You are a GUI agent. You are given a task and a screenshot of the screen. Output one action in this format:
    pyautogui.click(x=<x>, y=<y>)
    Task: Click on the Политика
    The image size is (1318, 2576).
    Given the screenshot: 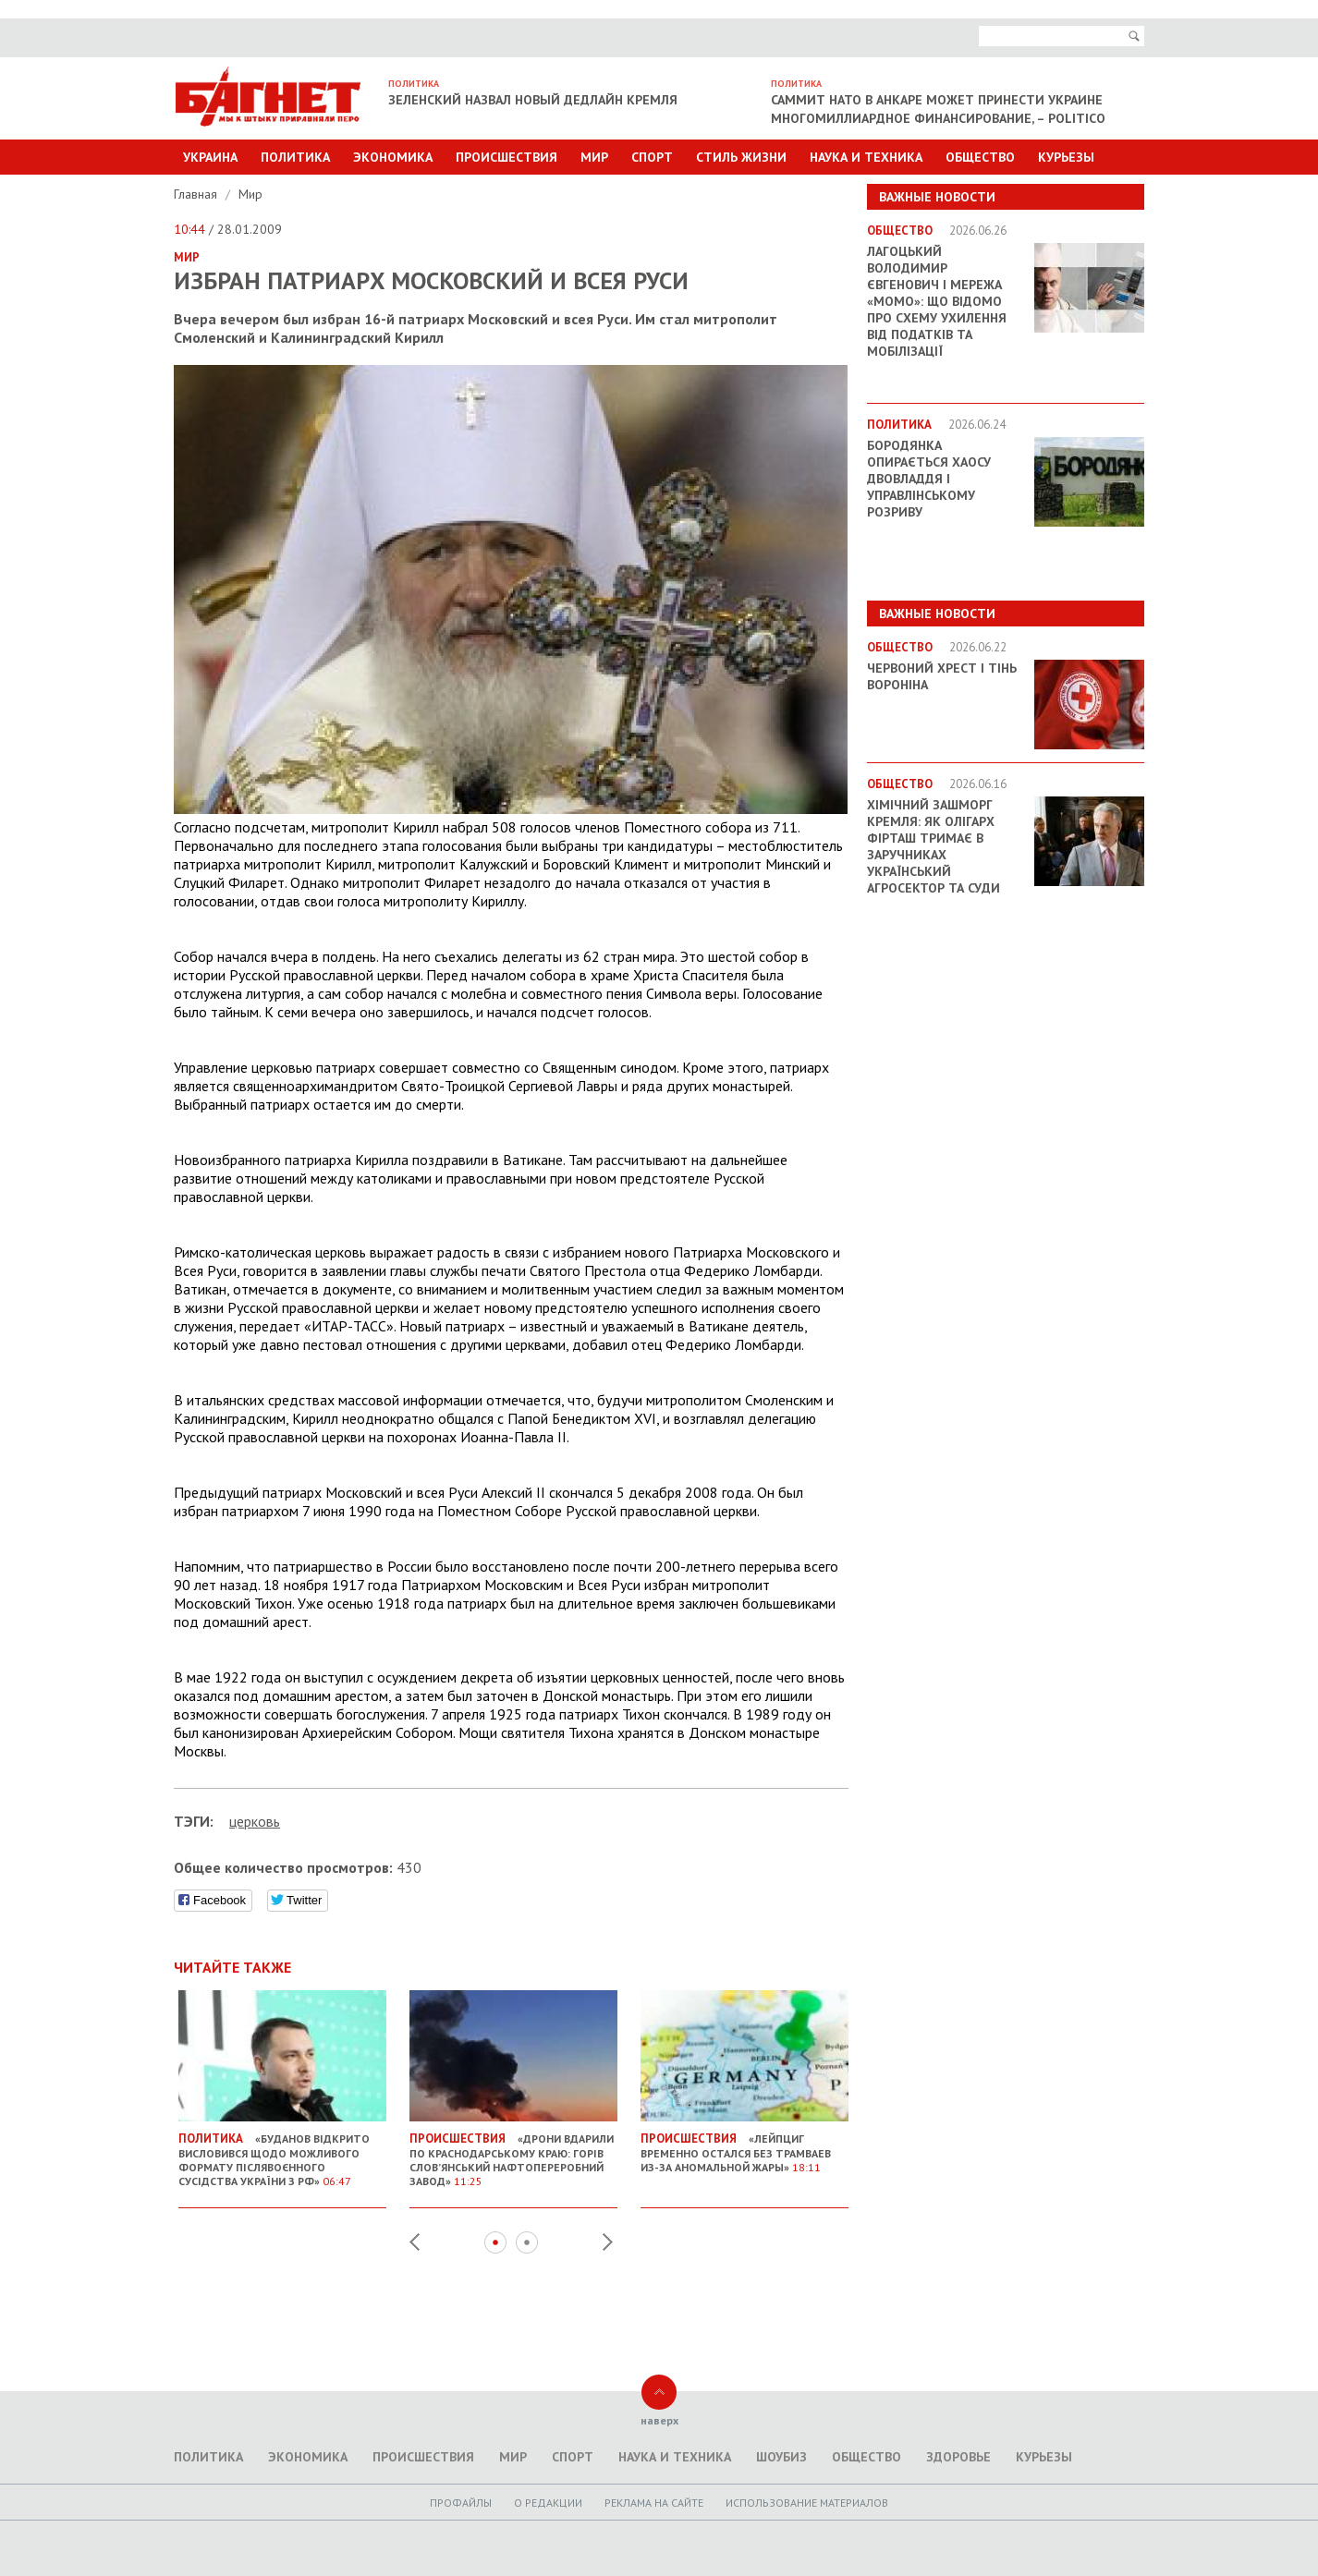 What is the action you would take?
    pyautogui.click(x=295, y=157)
    